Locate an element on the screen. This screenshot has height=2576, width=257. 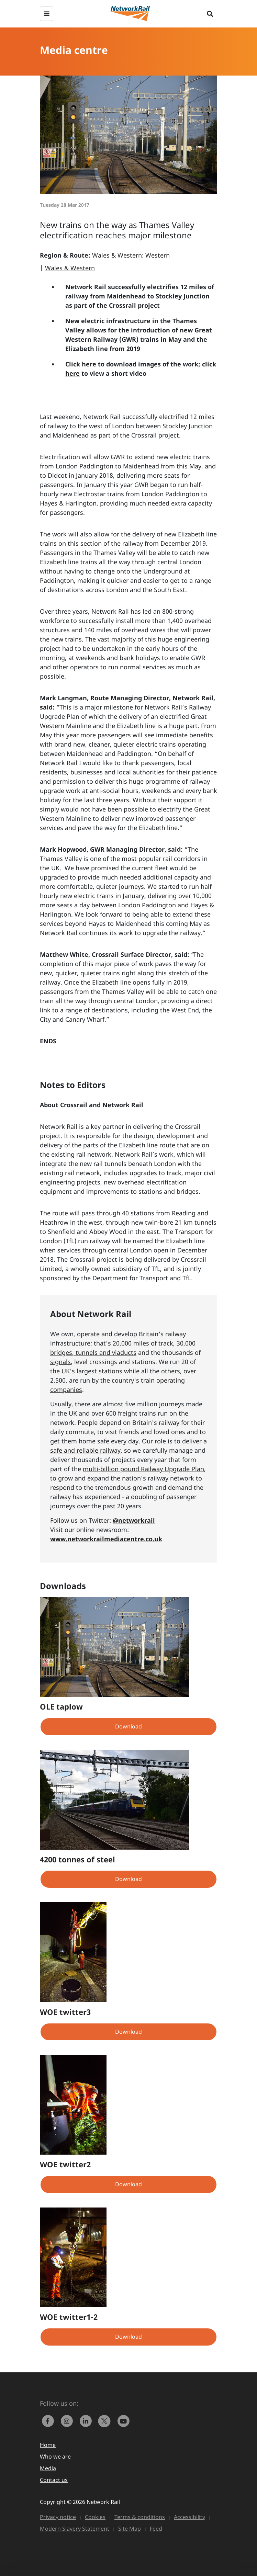
Contact us is located at coordinates (54, 2480).